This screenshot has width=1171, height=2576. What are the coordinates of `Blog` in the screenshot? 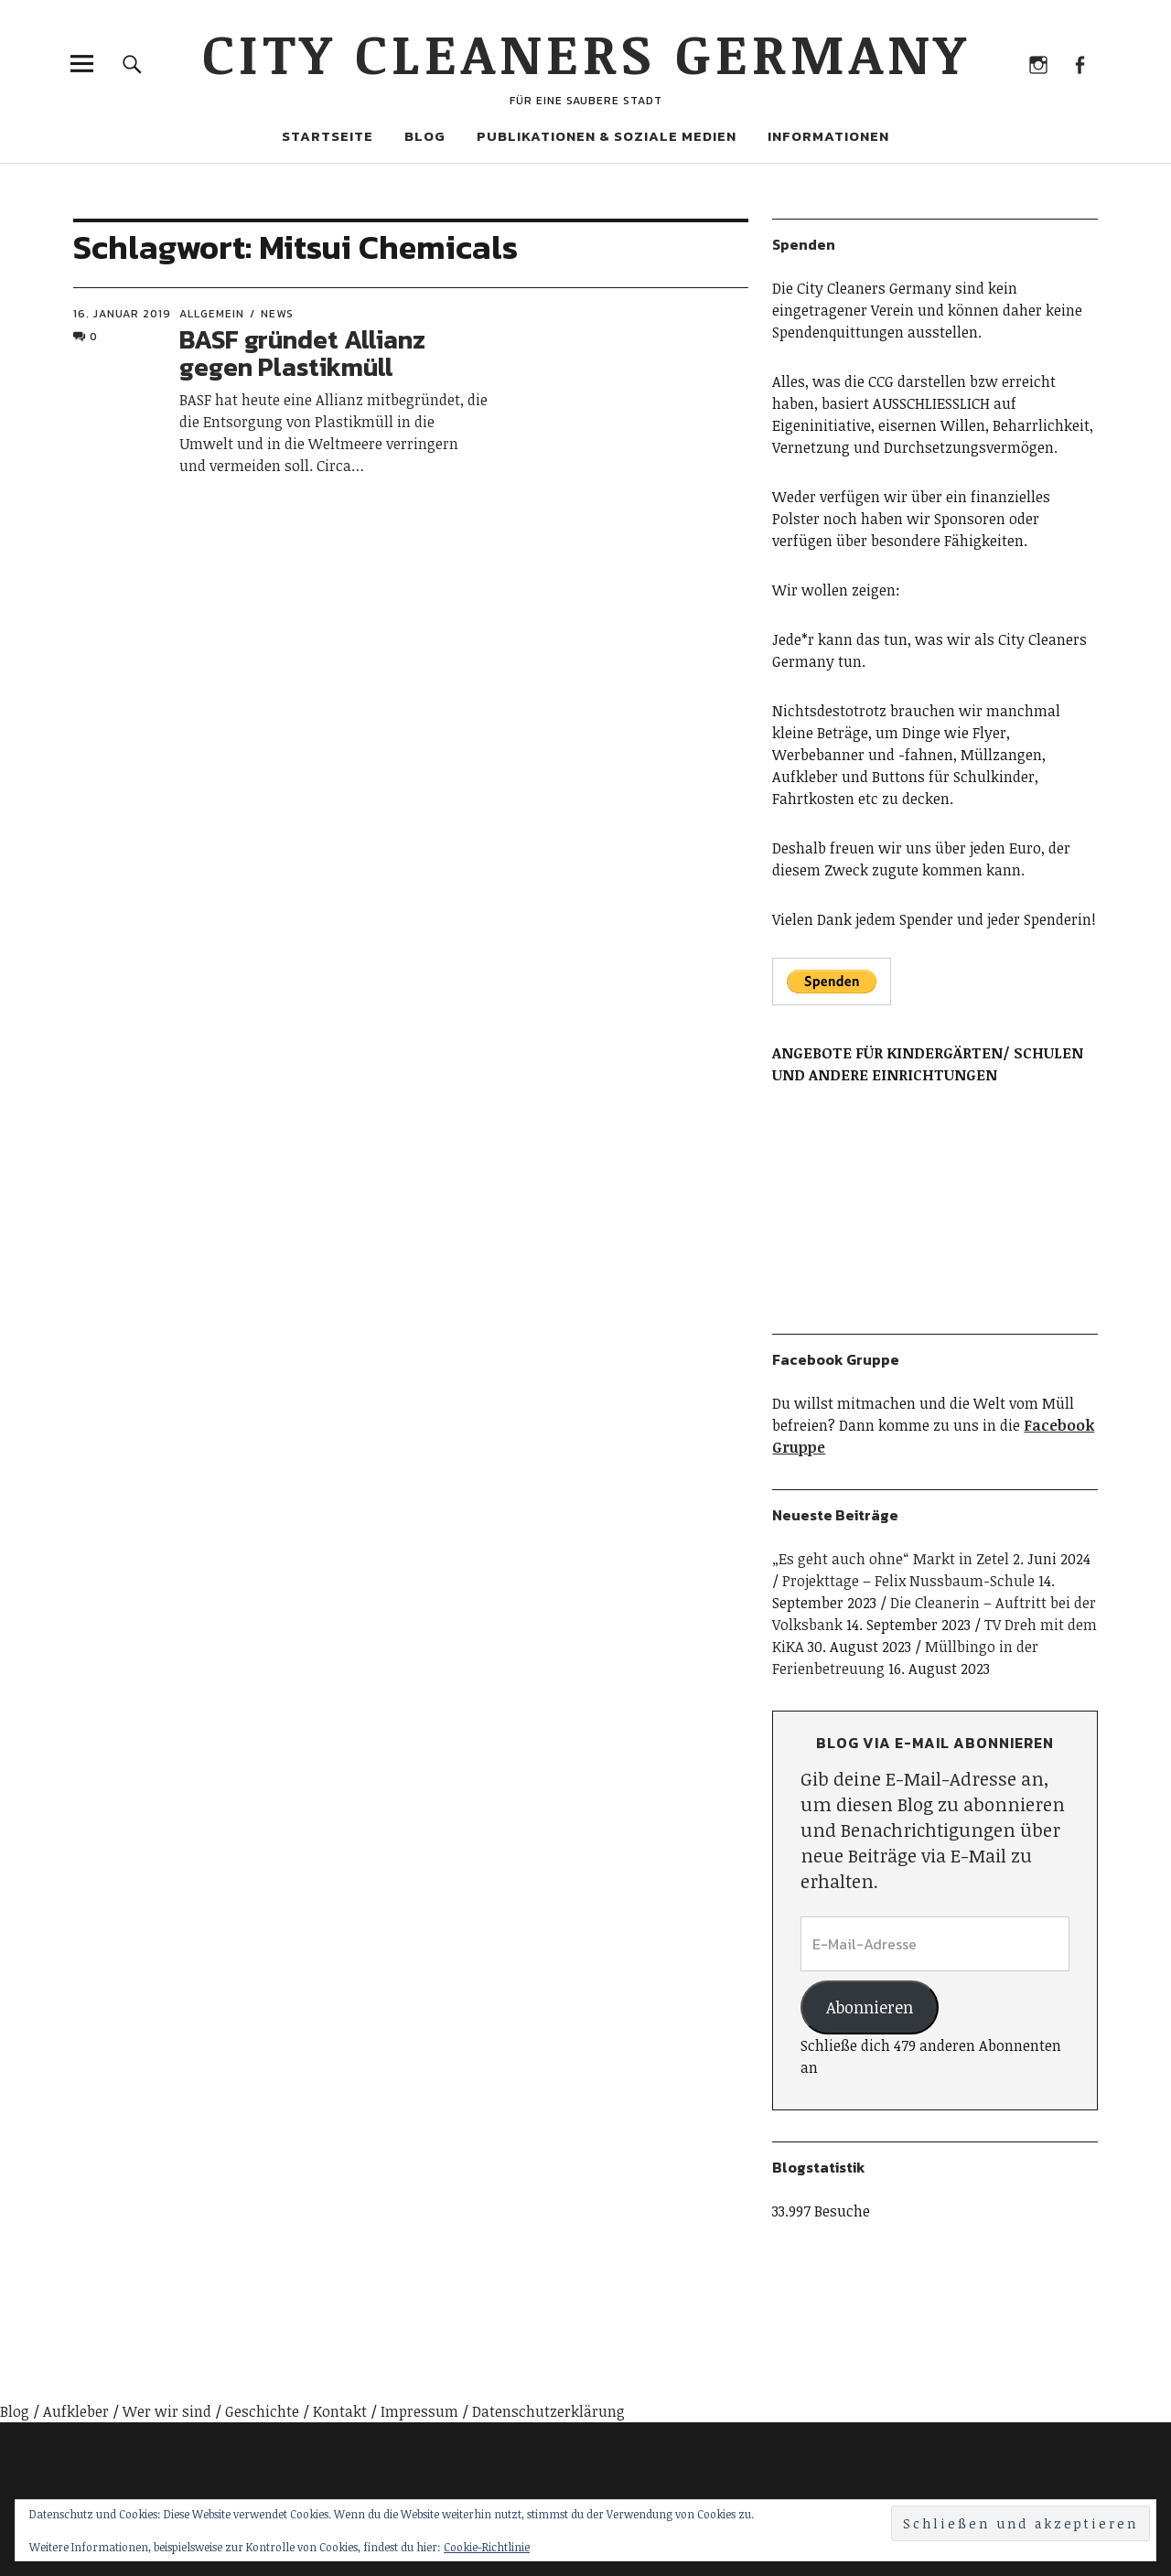 It's located at (425, 135).